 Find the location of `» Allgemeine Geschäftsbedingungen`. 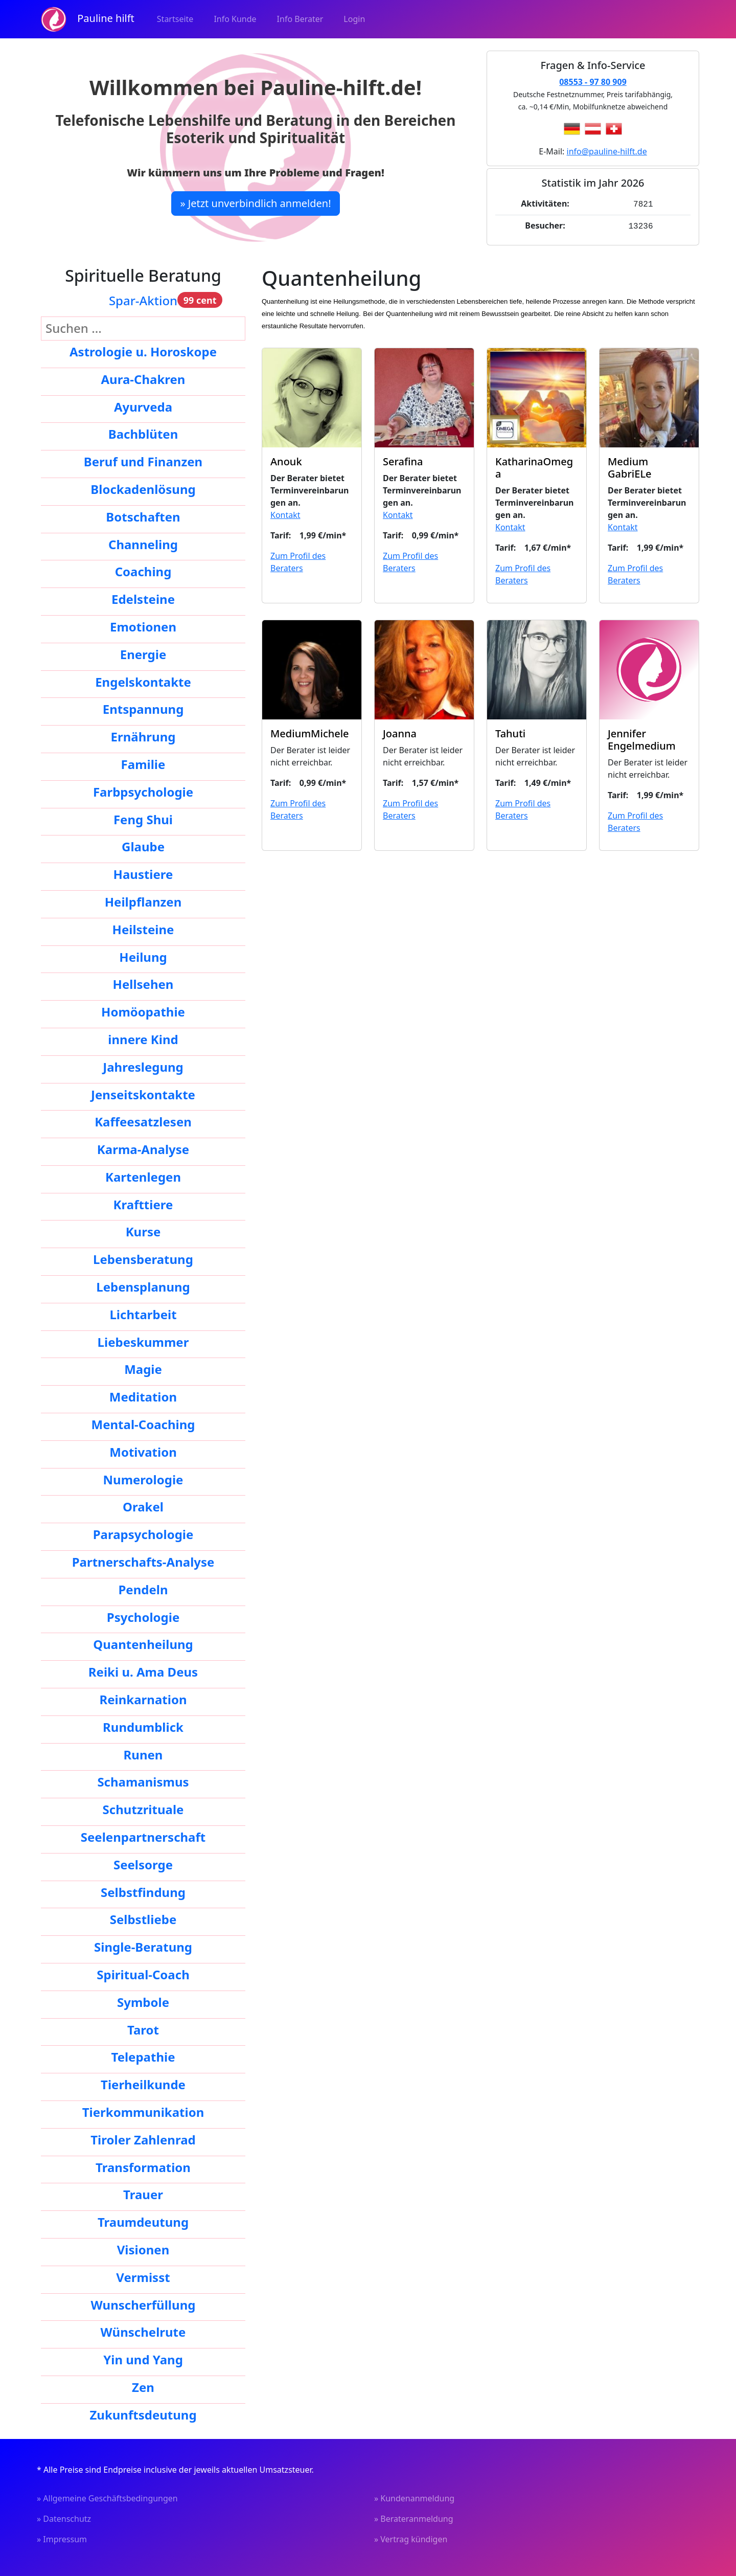

» Allgemeine Geschäftsbedingungen is located at coordinates (107, 2496).